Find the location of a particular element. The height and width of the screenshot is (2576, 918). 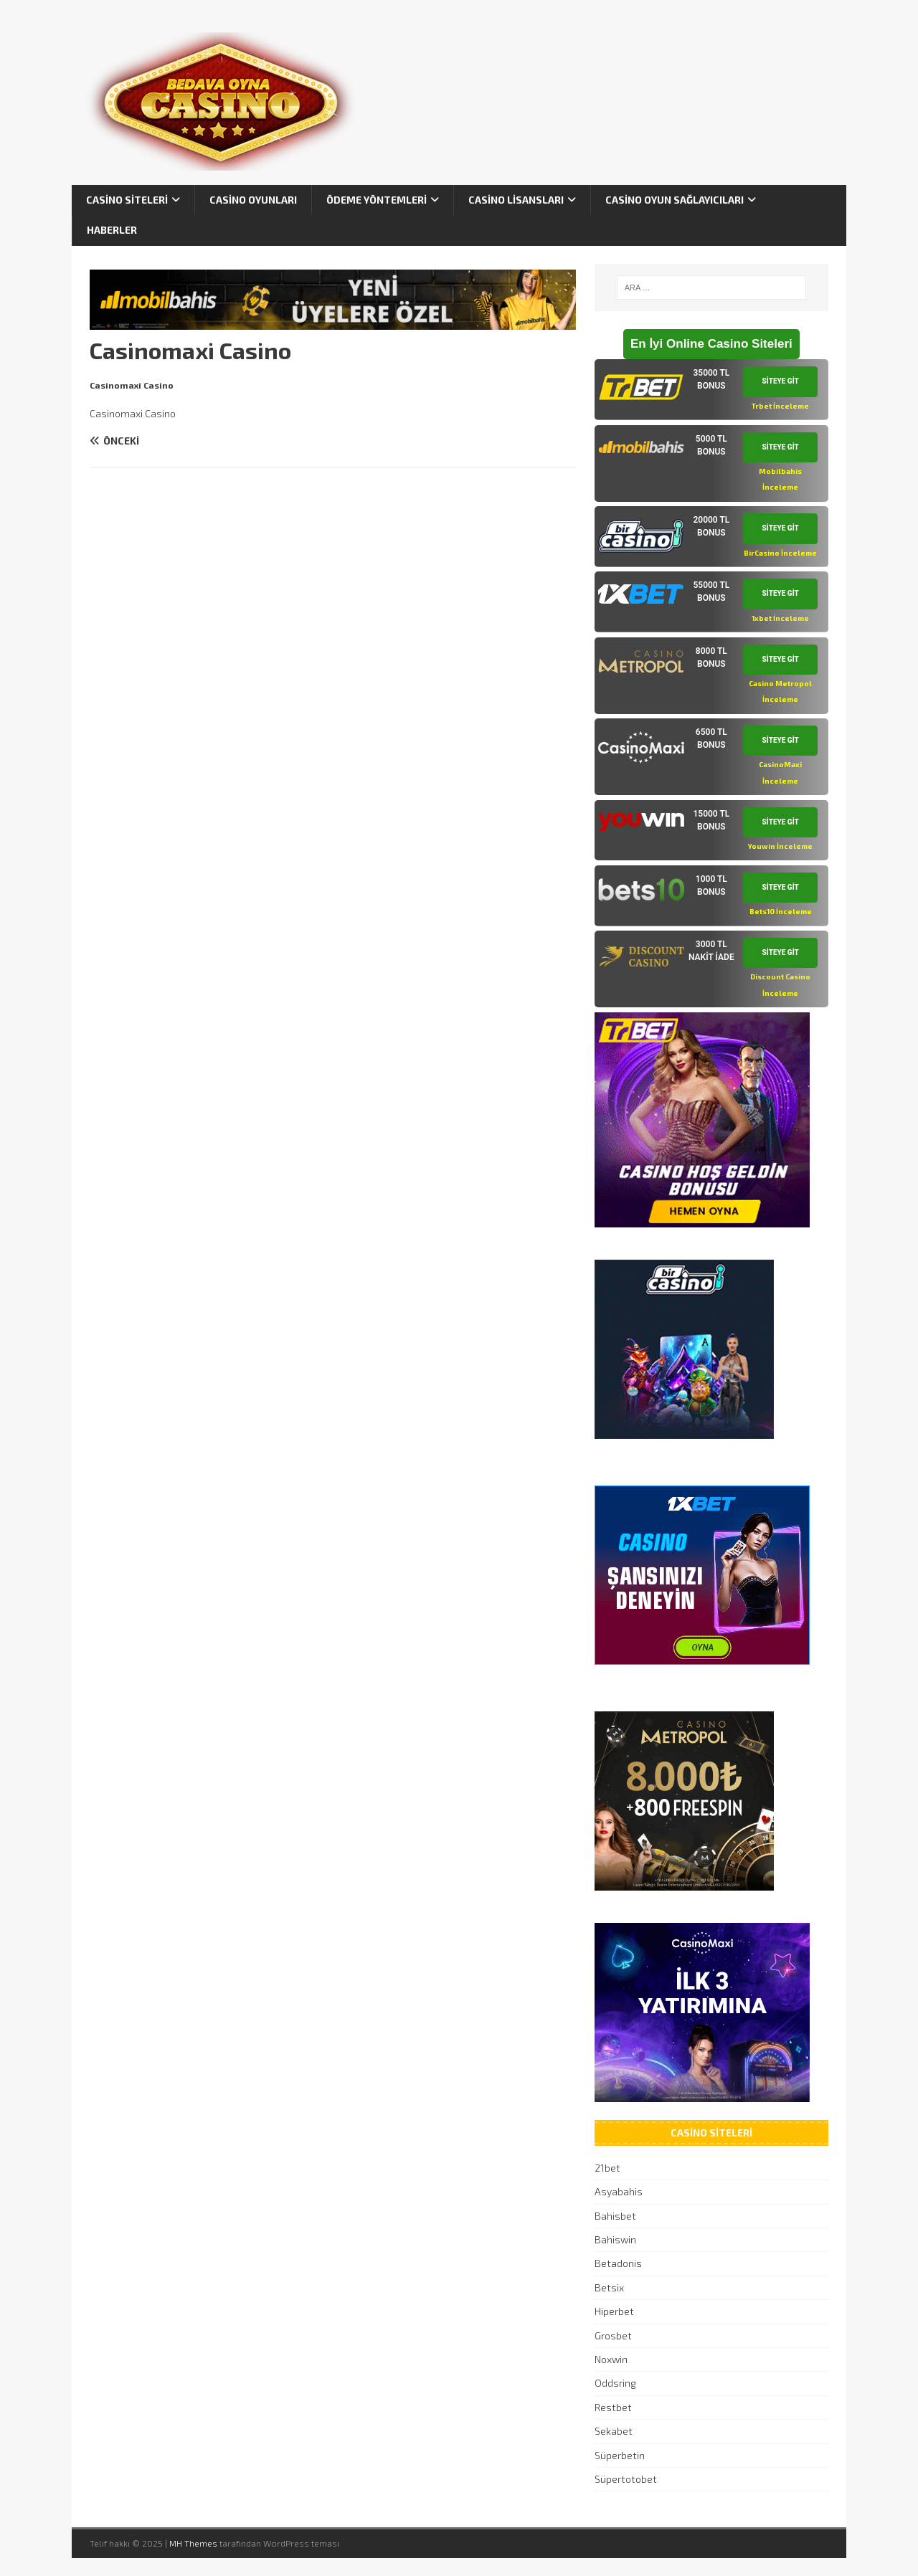

Youwin İnceleme is located at coordinates (780, 846).